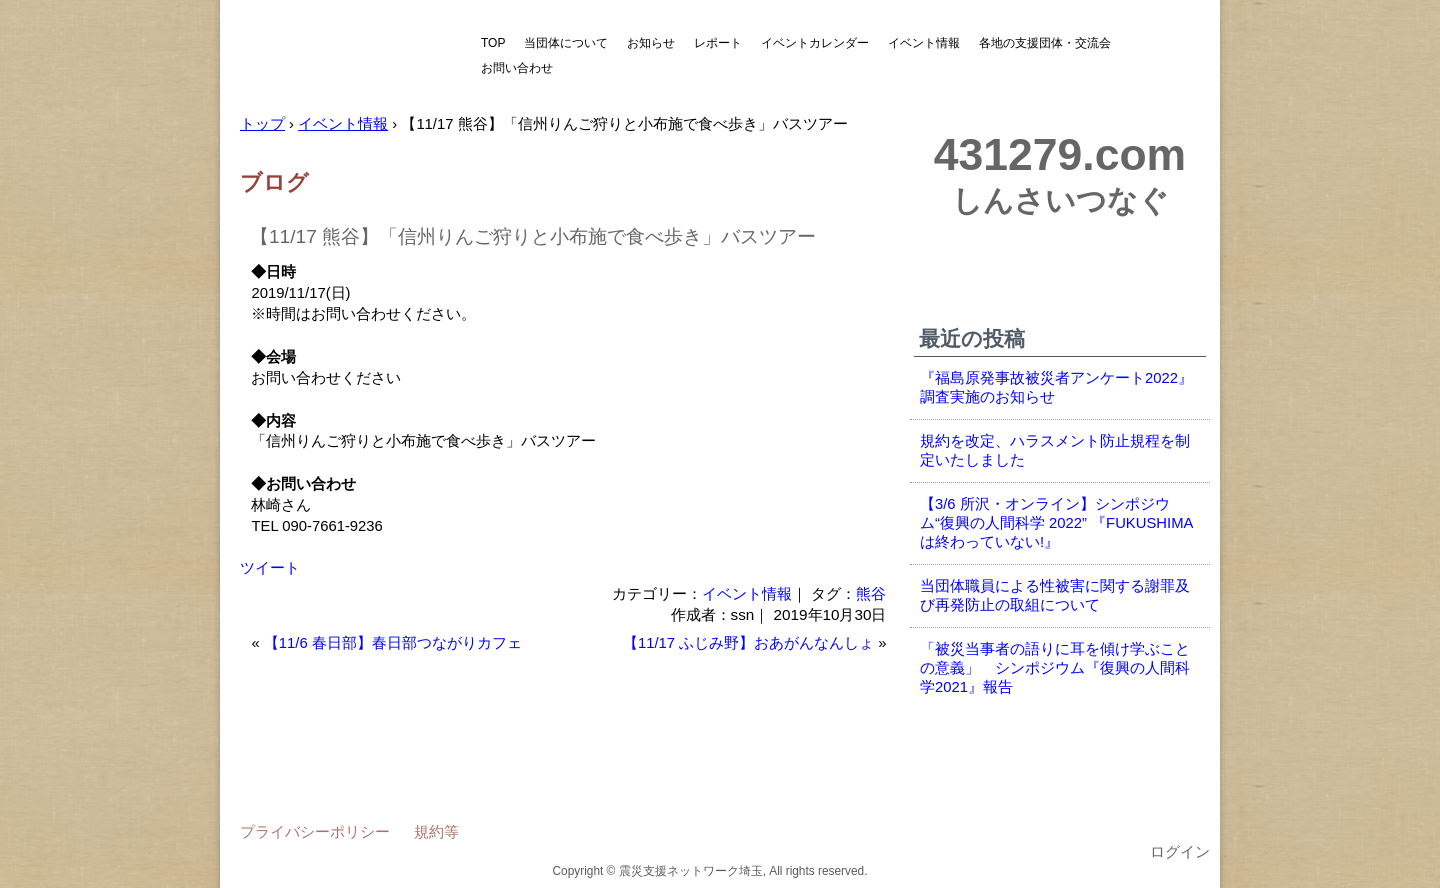 The height and width of the screenshot is (888, 1440). What do you see at coordinates (393, 643) in the screenshot?
I see `【11/6 春日部】春日部つながりカフェ` at bounding box center [393, 643].